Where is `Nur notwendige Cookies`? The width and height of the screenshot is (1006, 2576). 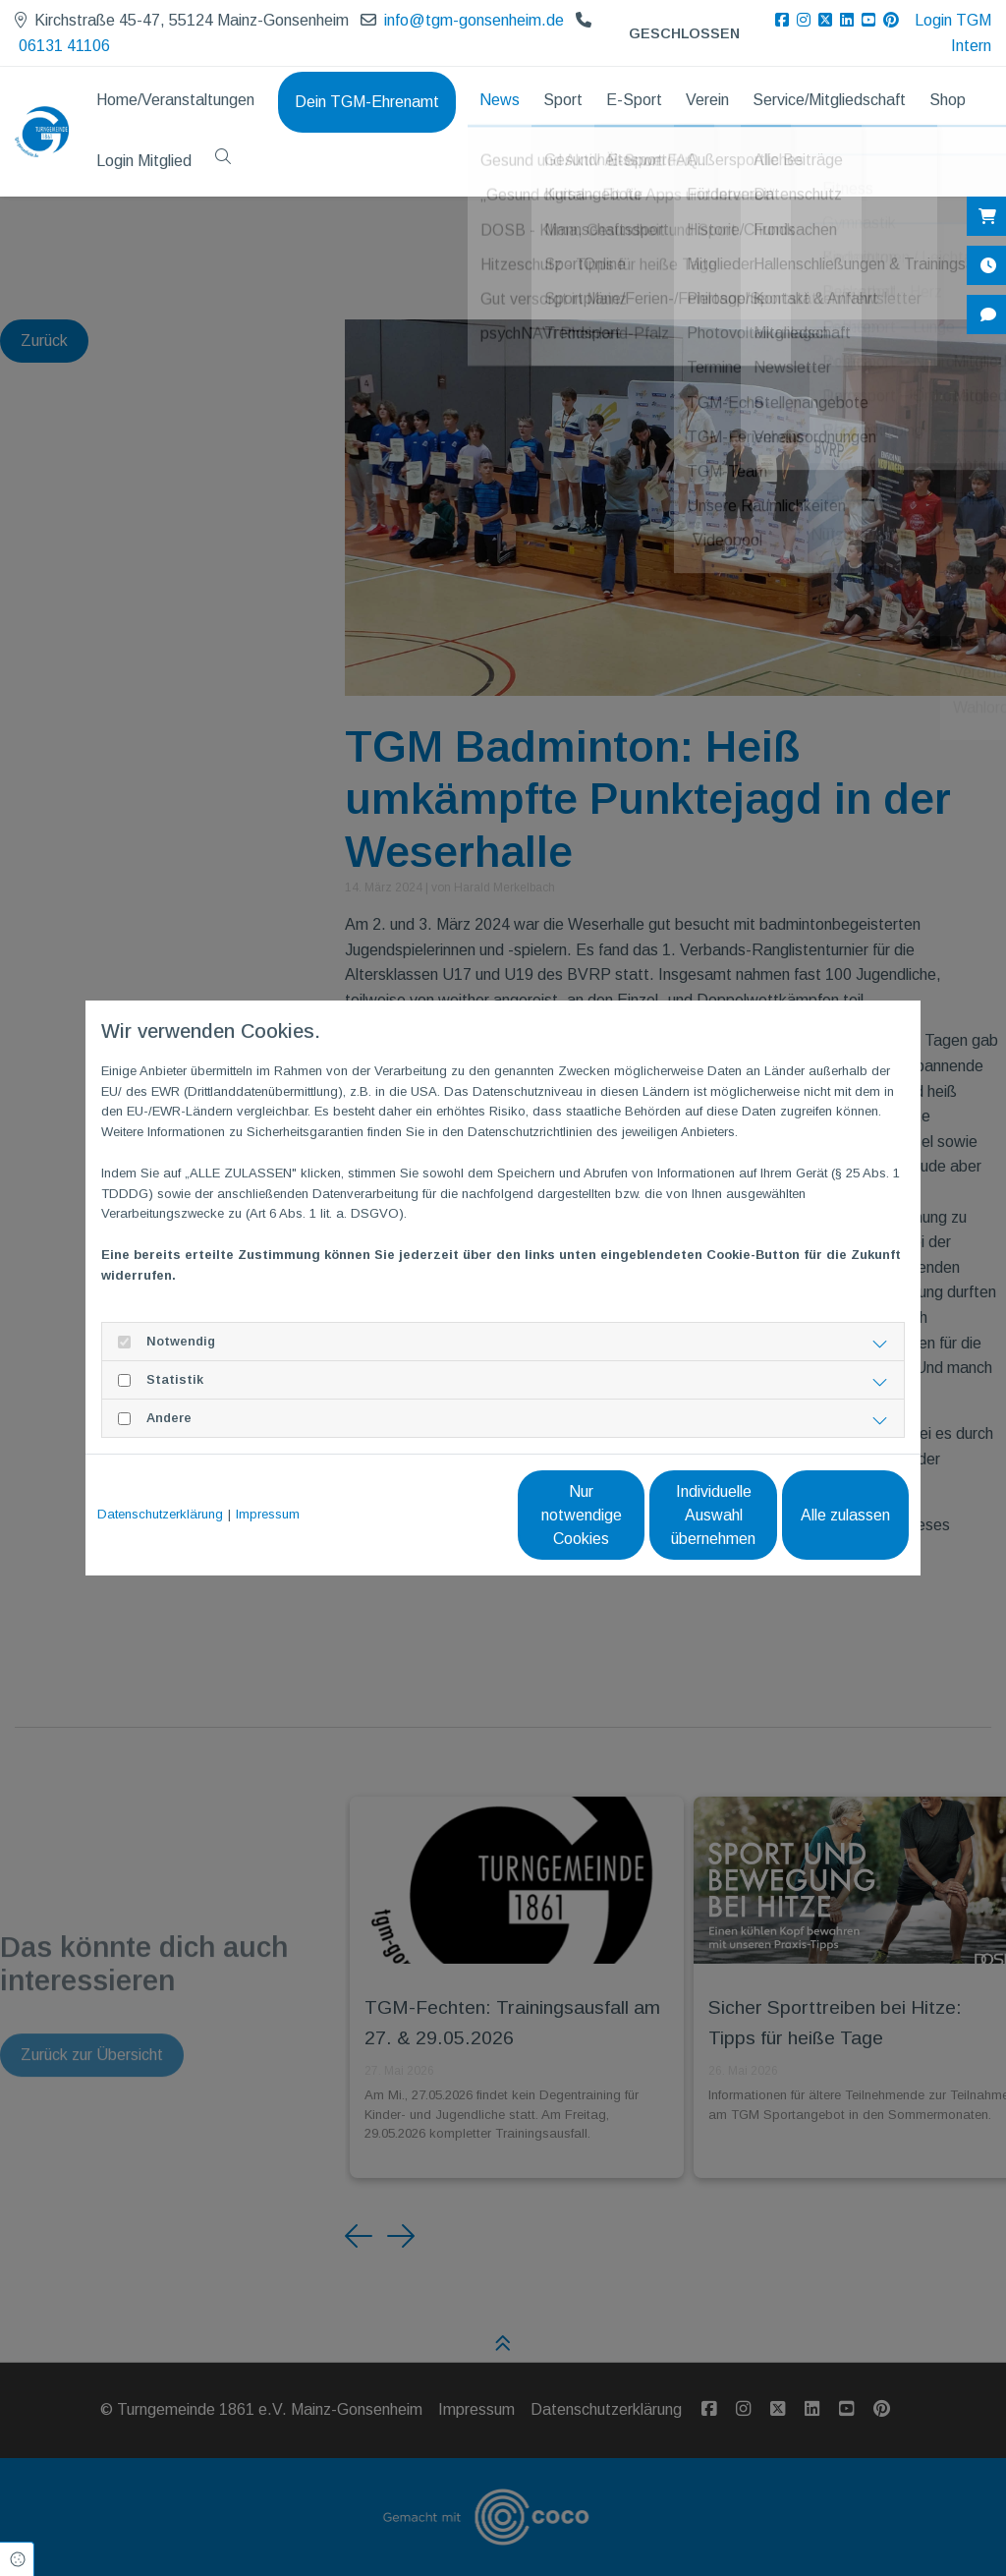
Nur notwendige Cookies is located at coordinates (444, 1515).